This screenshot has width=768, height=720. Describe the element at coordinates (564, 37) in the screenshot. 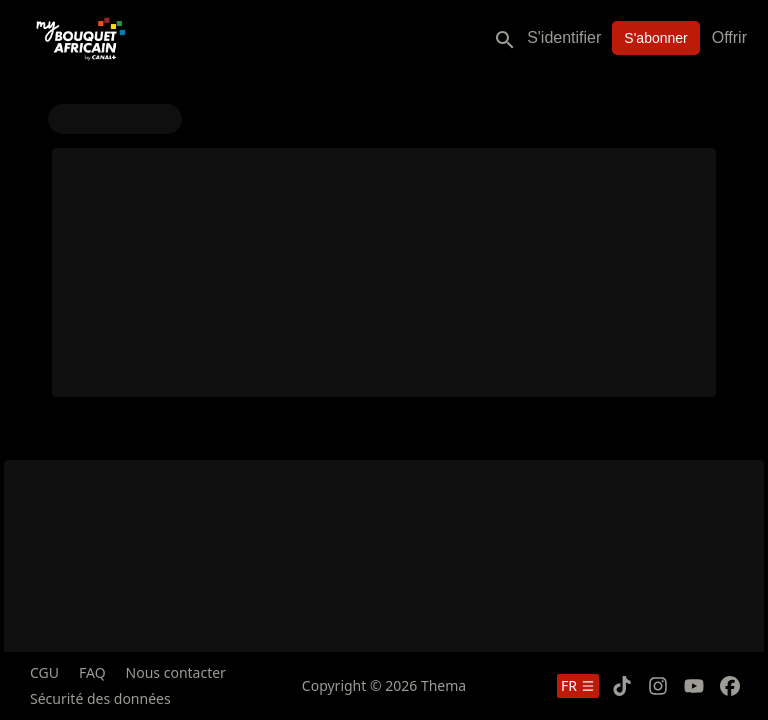

I see `S'identifier` at that location.